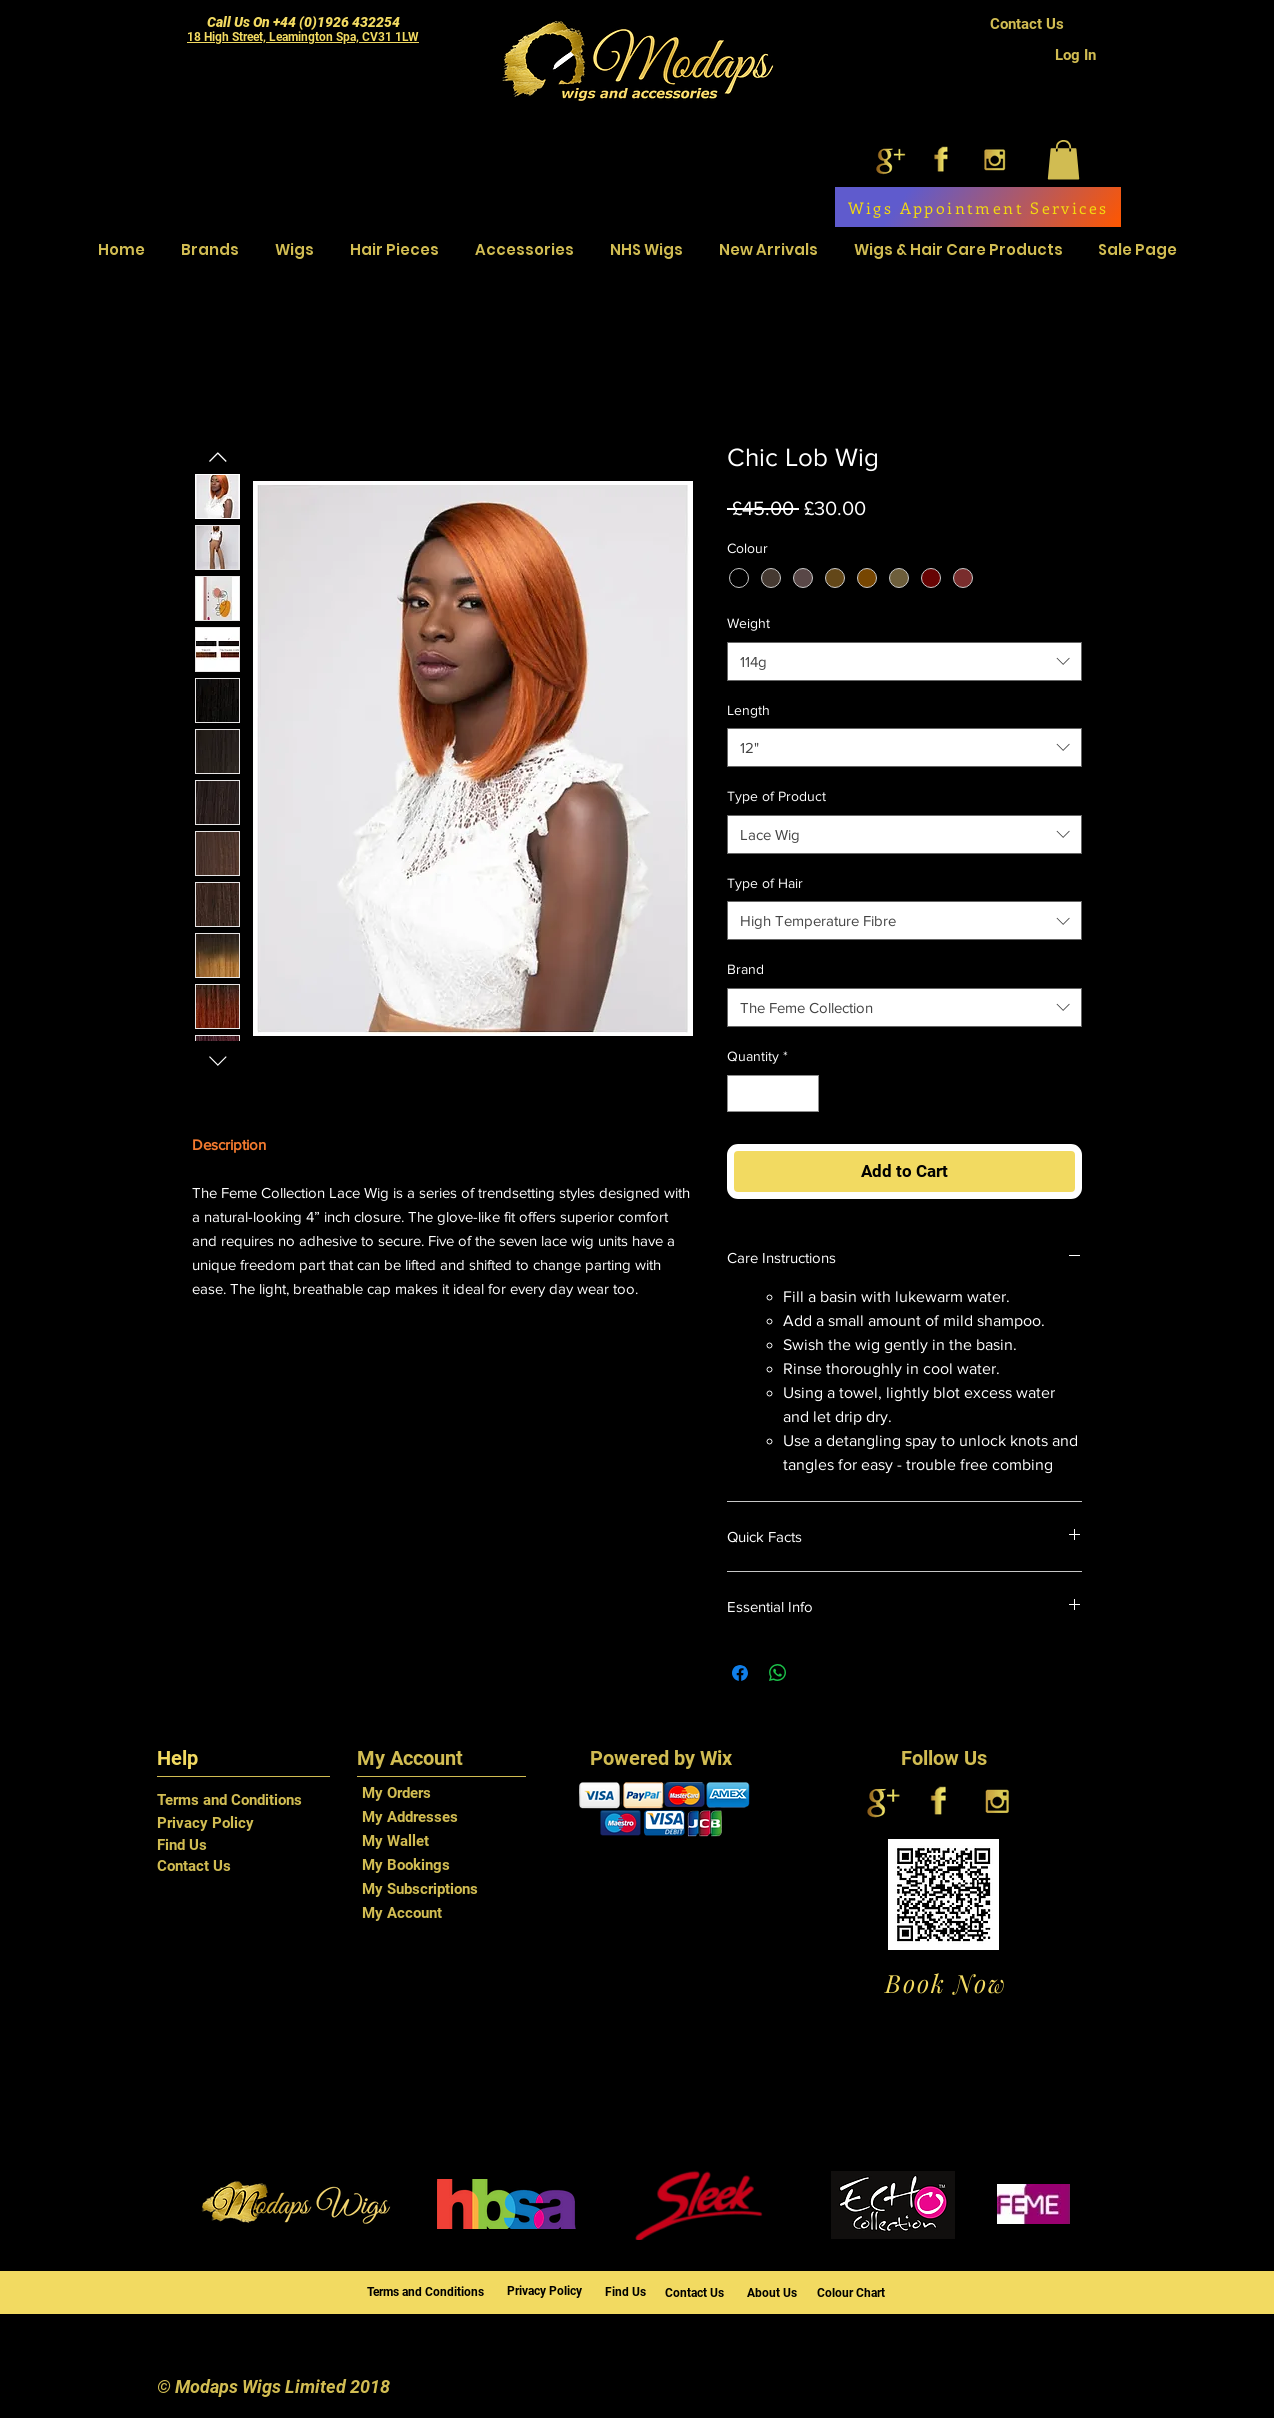  What do you see at coordinates (776, 796) in the screenshot?
I see `Type of Product` at bounding box center [776, 796].